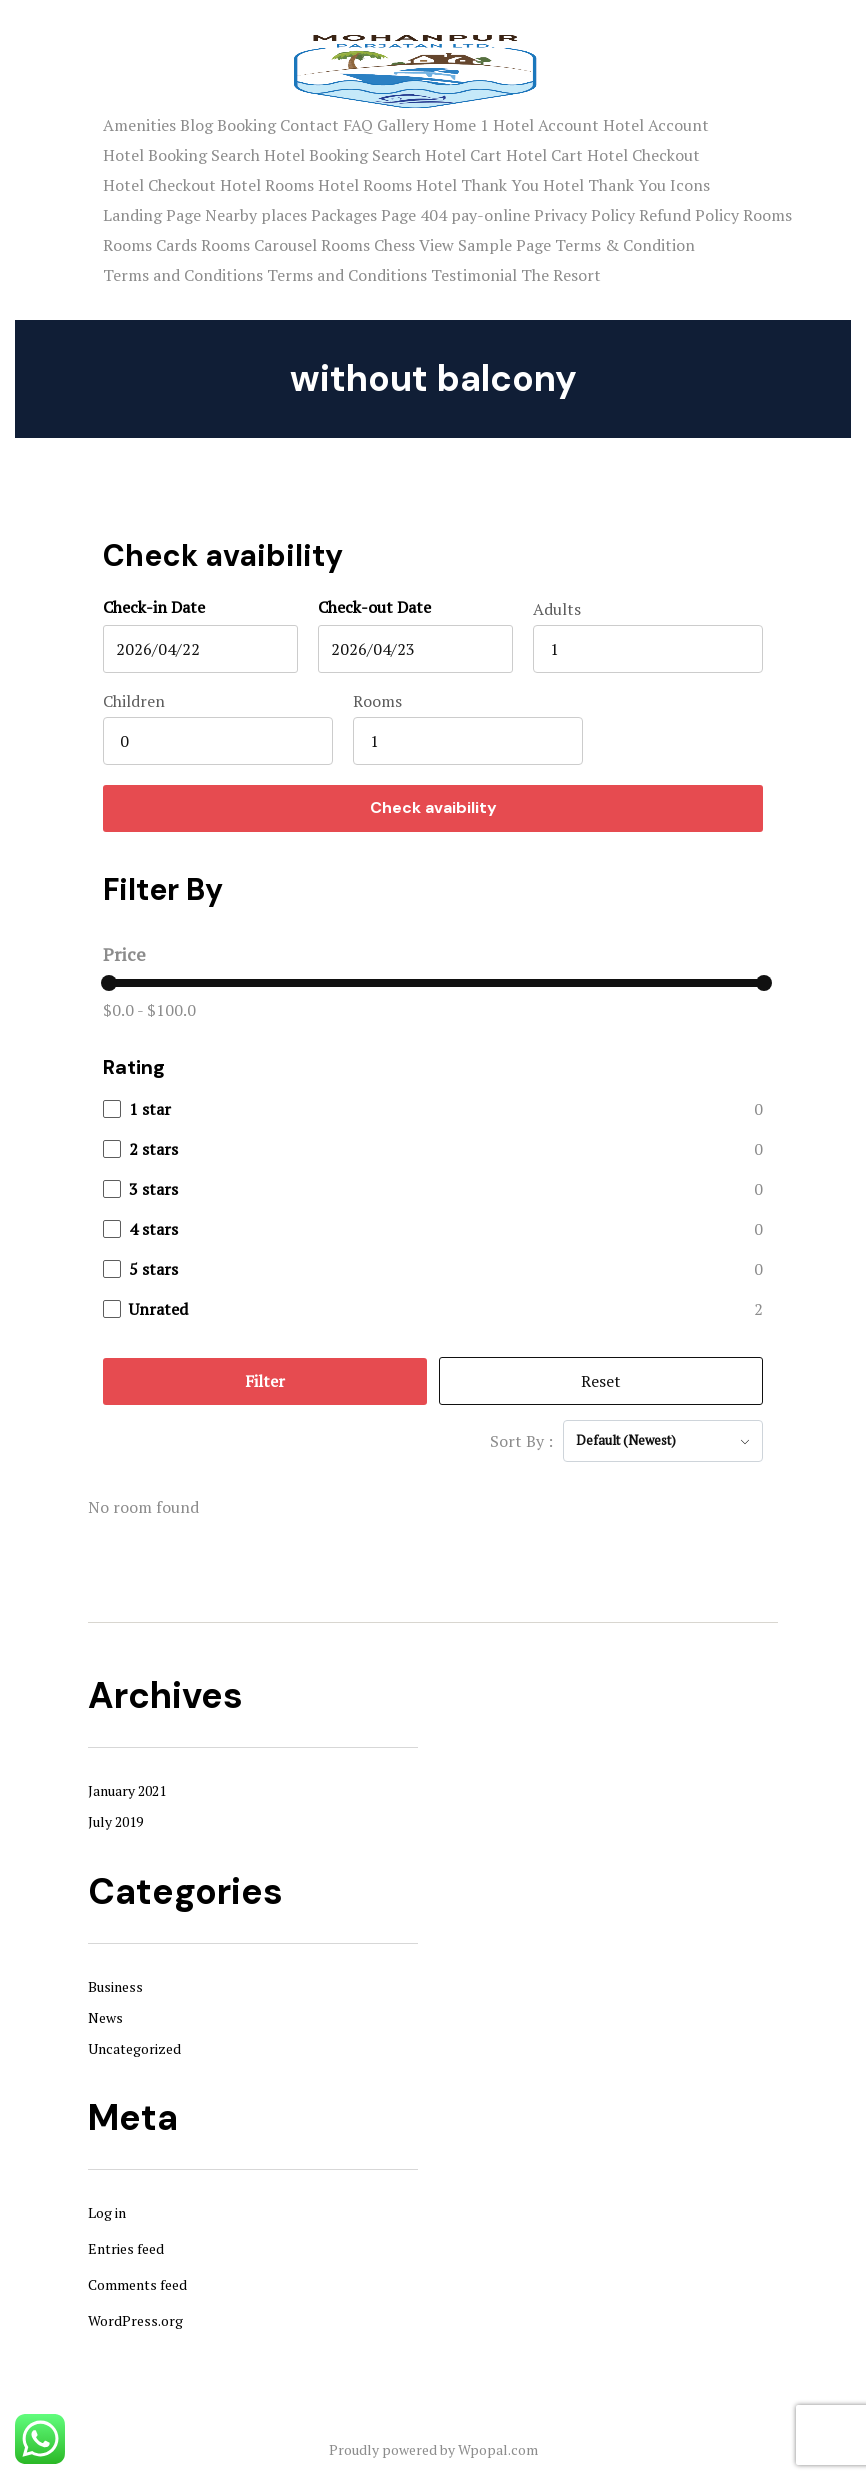 The height and width of the screenshot is (2479, 866). I want to click on Reset, so click(601, 1381).